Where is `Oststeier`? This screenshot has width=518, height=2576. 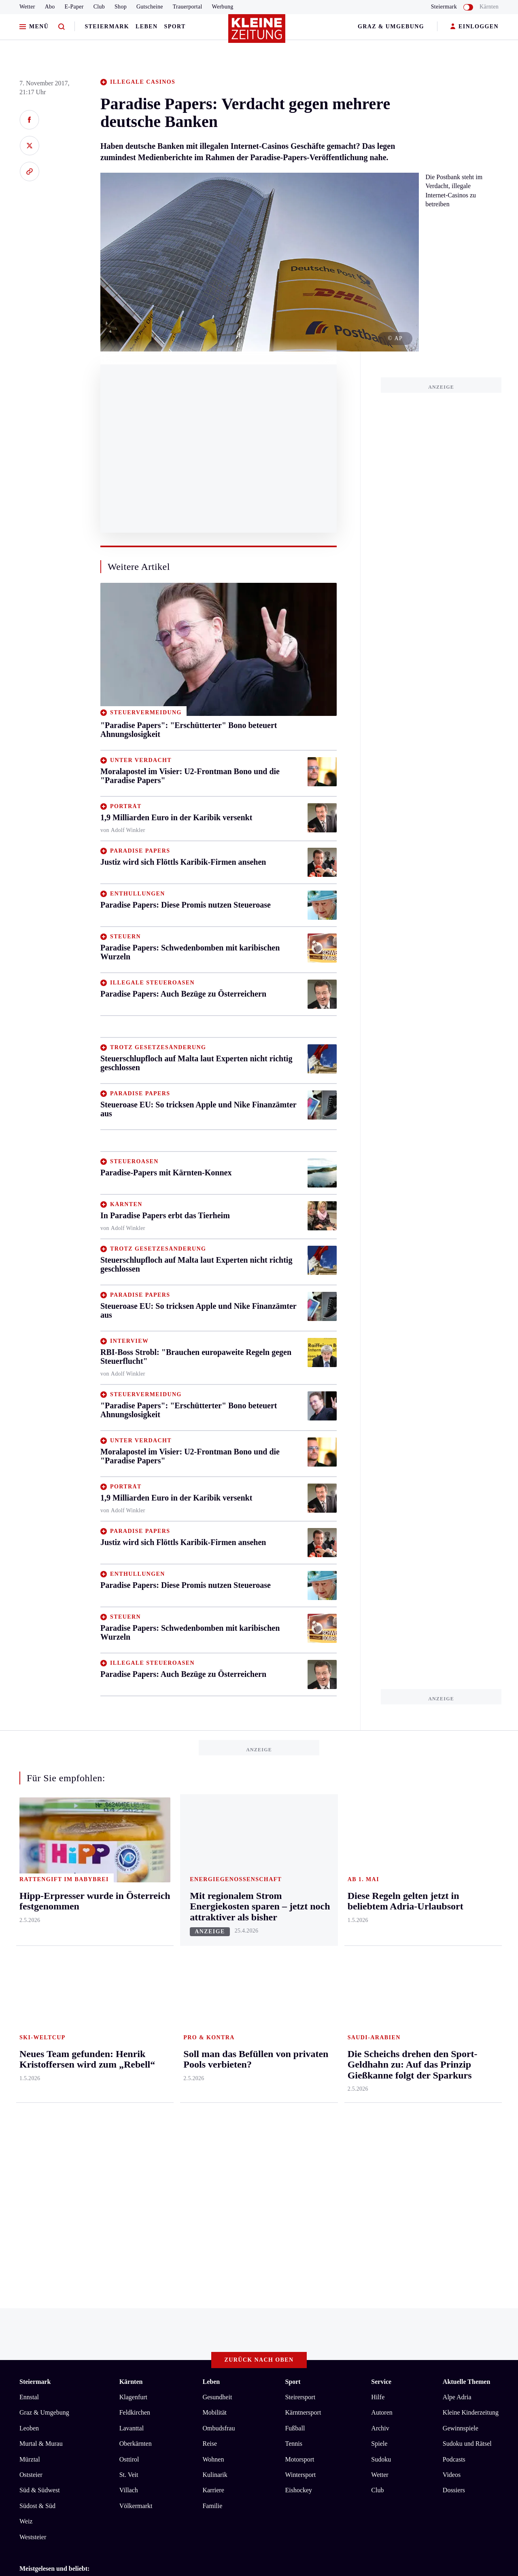 Oststeier is located at coordinates (30, 2133).